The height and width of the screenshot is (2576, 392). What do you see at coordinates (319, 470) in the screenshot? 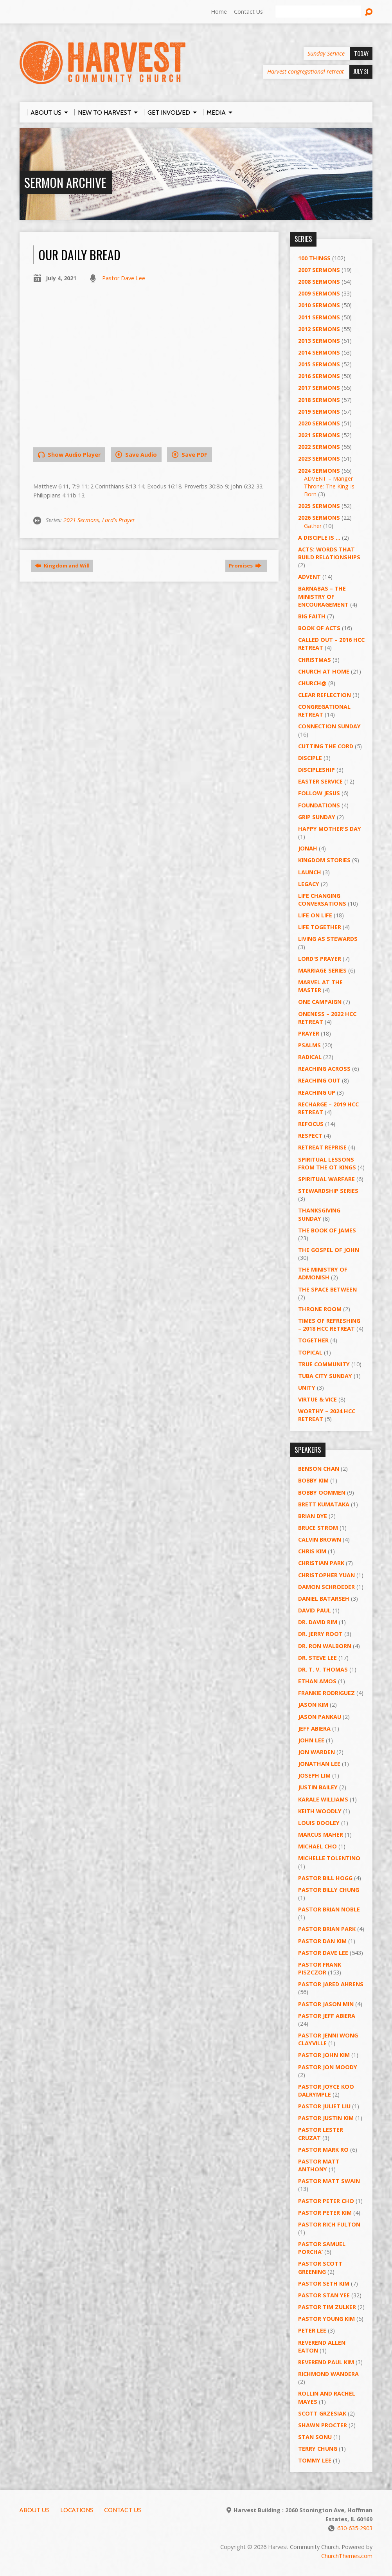
I see `2024 Sermons` at bounding box center [319, 470].